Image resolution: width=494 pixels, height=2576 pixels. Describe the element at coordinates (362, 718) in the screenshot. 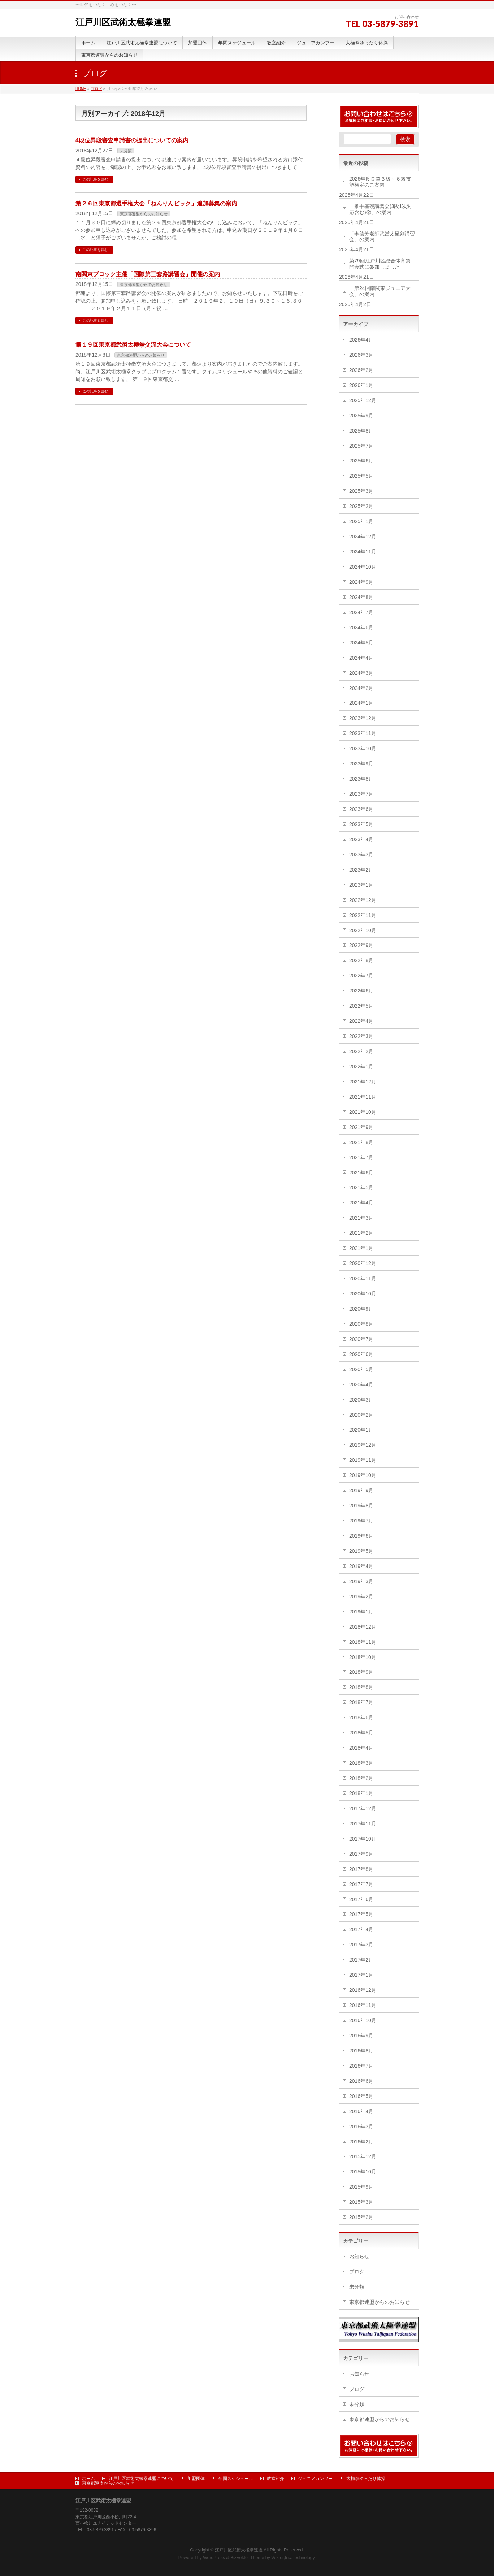

I see `2023年12月` at that location.